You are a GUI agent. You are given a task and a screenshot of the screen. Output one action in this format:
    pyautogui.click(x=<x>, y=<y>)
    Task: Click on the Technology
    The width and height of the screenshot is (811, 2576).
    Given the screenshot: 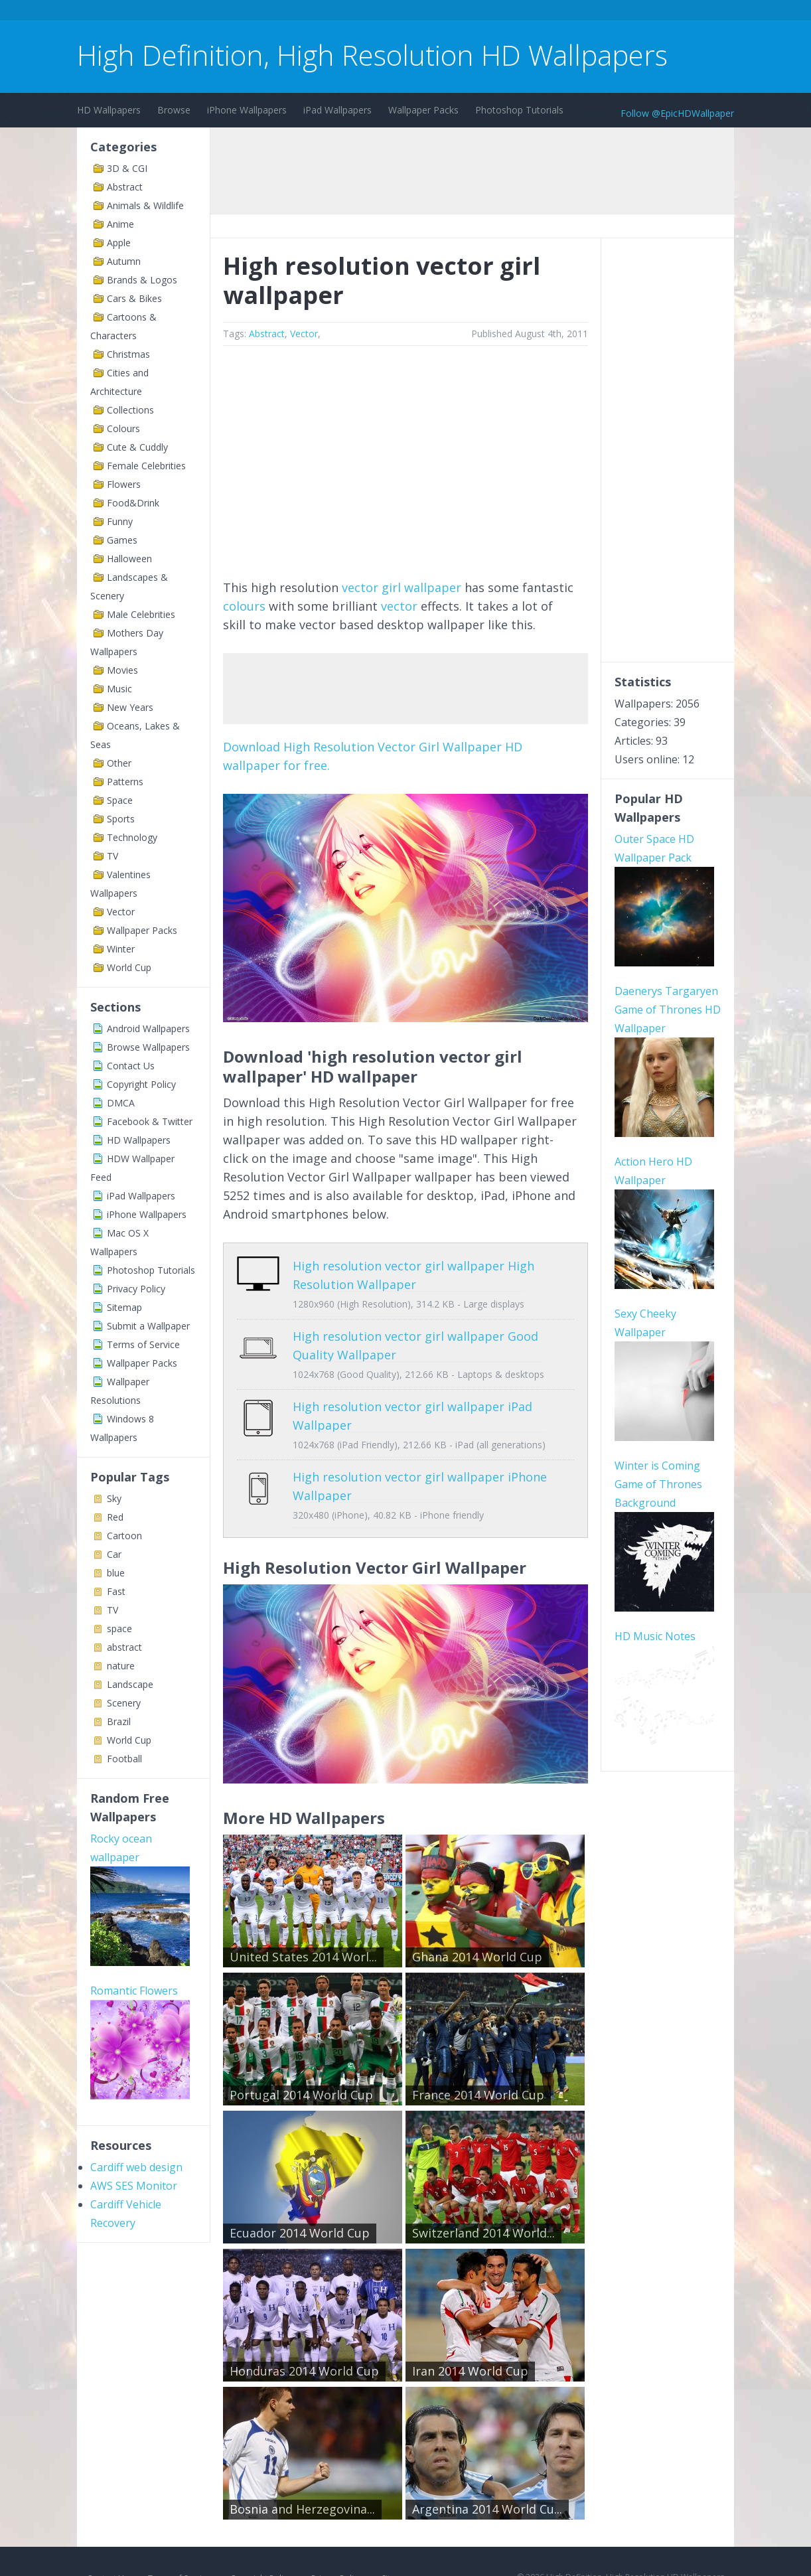 What is the action you would take?
    pyautogui.click(x=132, y=837)
    